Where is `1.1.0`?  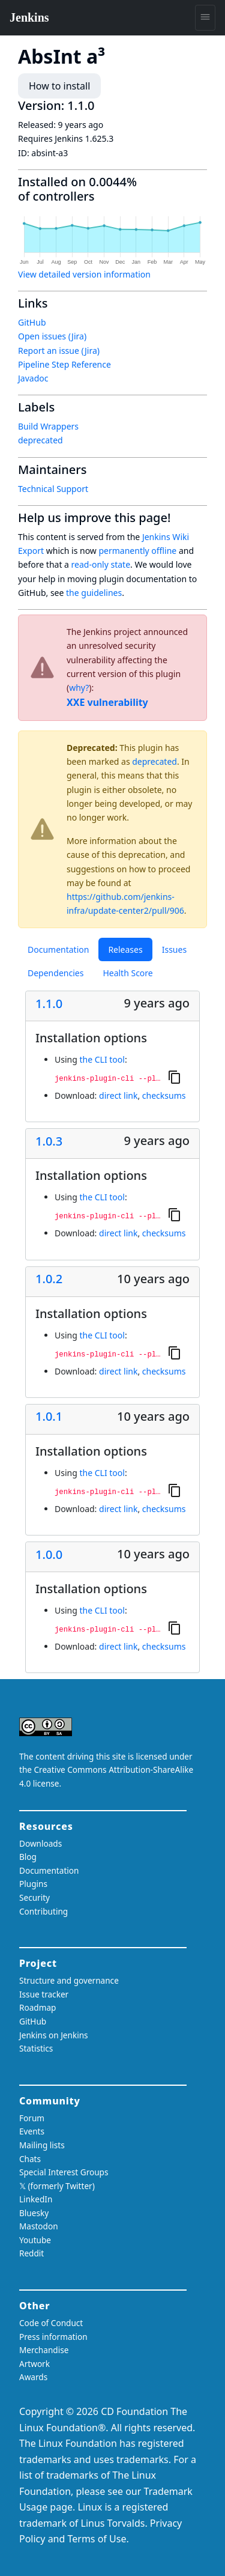 1.1.0 is located at coordinates (48, 1004).